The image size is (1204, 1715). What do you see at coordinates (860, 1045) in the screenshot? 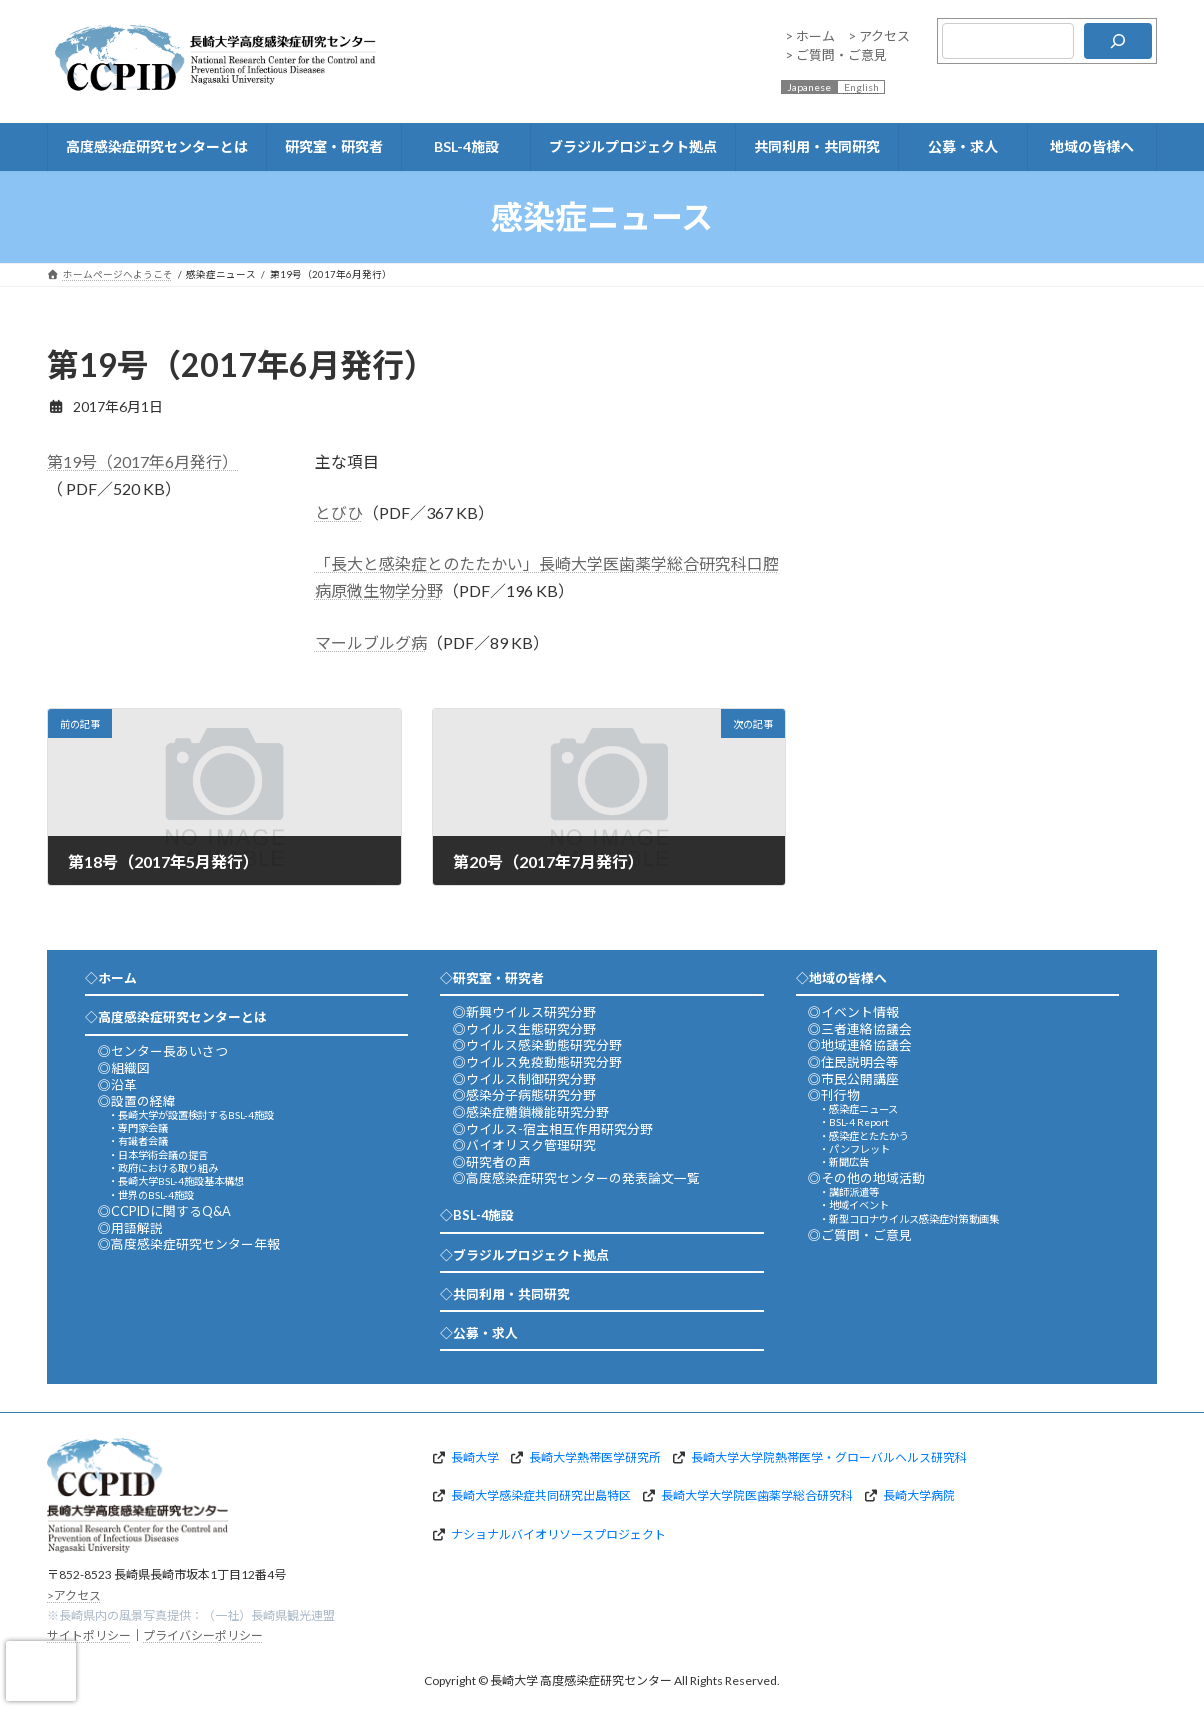
I see `◎地域連絡協議会` at bounding box center [860, 1045].